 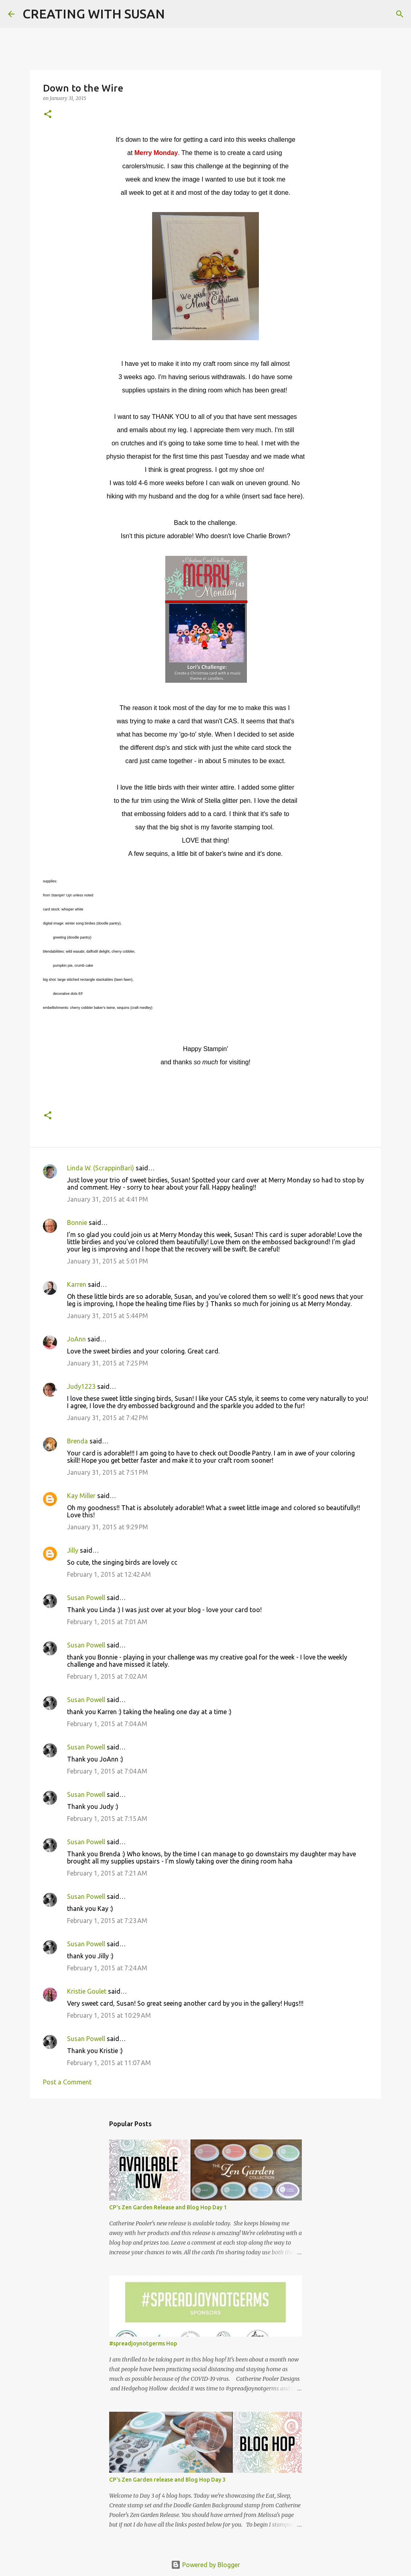 I want to click on [Search], so click(x=176, y=14).